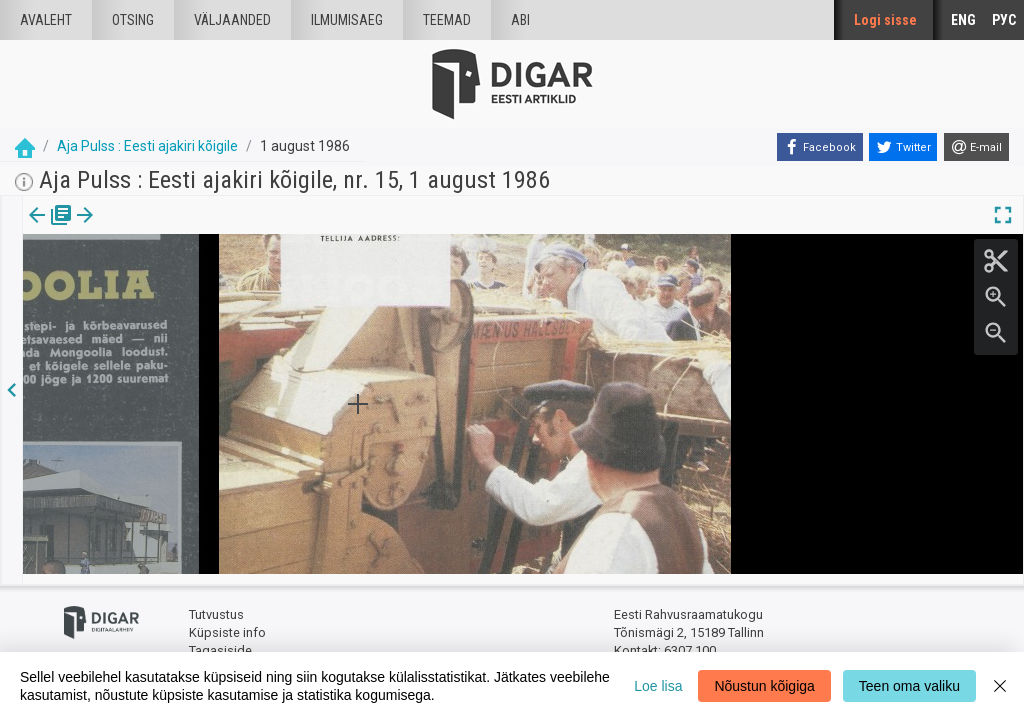  What do you see at coordinates (347, 20) in the screenshot?
I see `Ilmumisaeg` at bounding box center [347, 20].